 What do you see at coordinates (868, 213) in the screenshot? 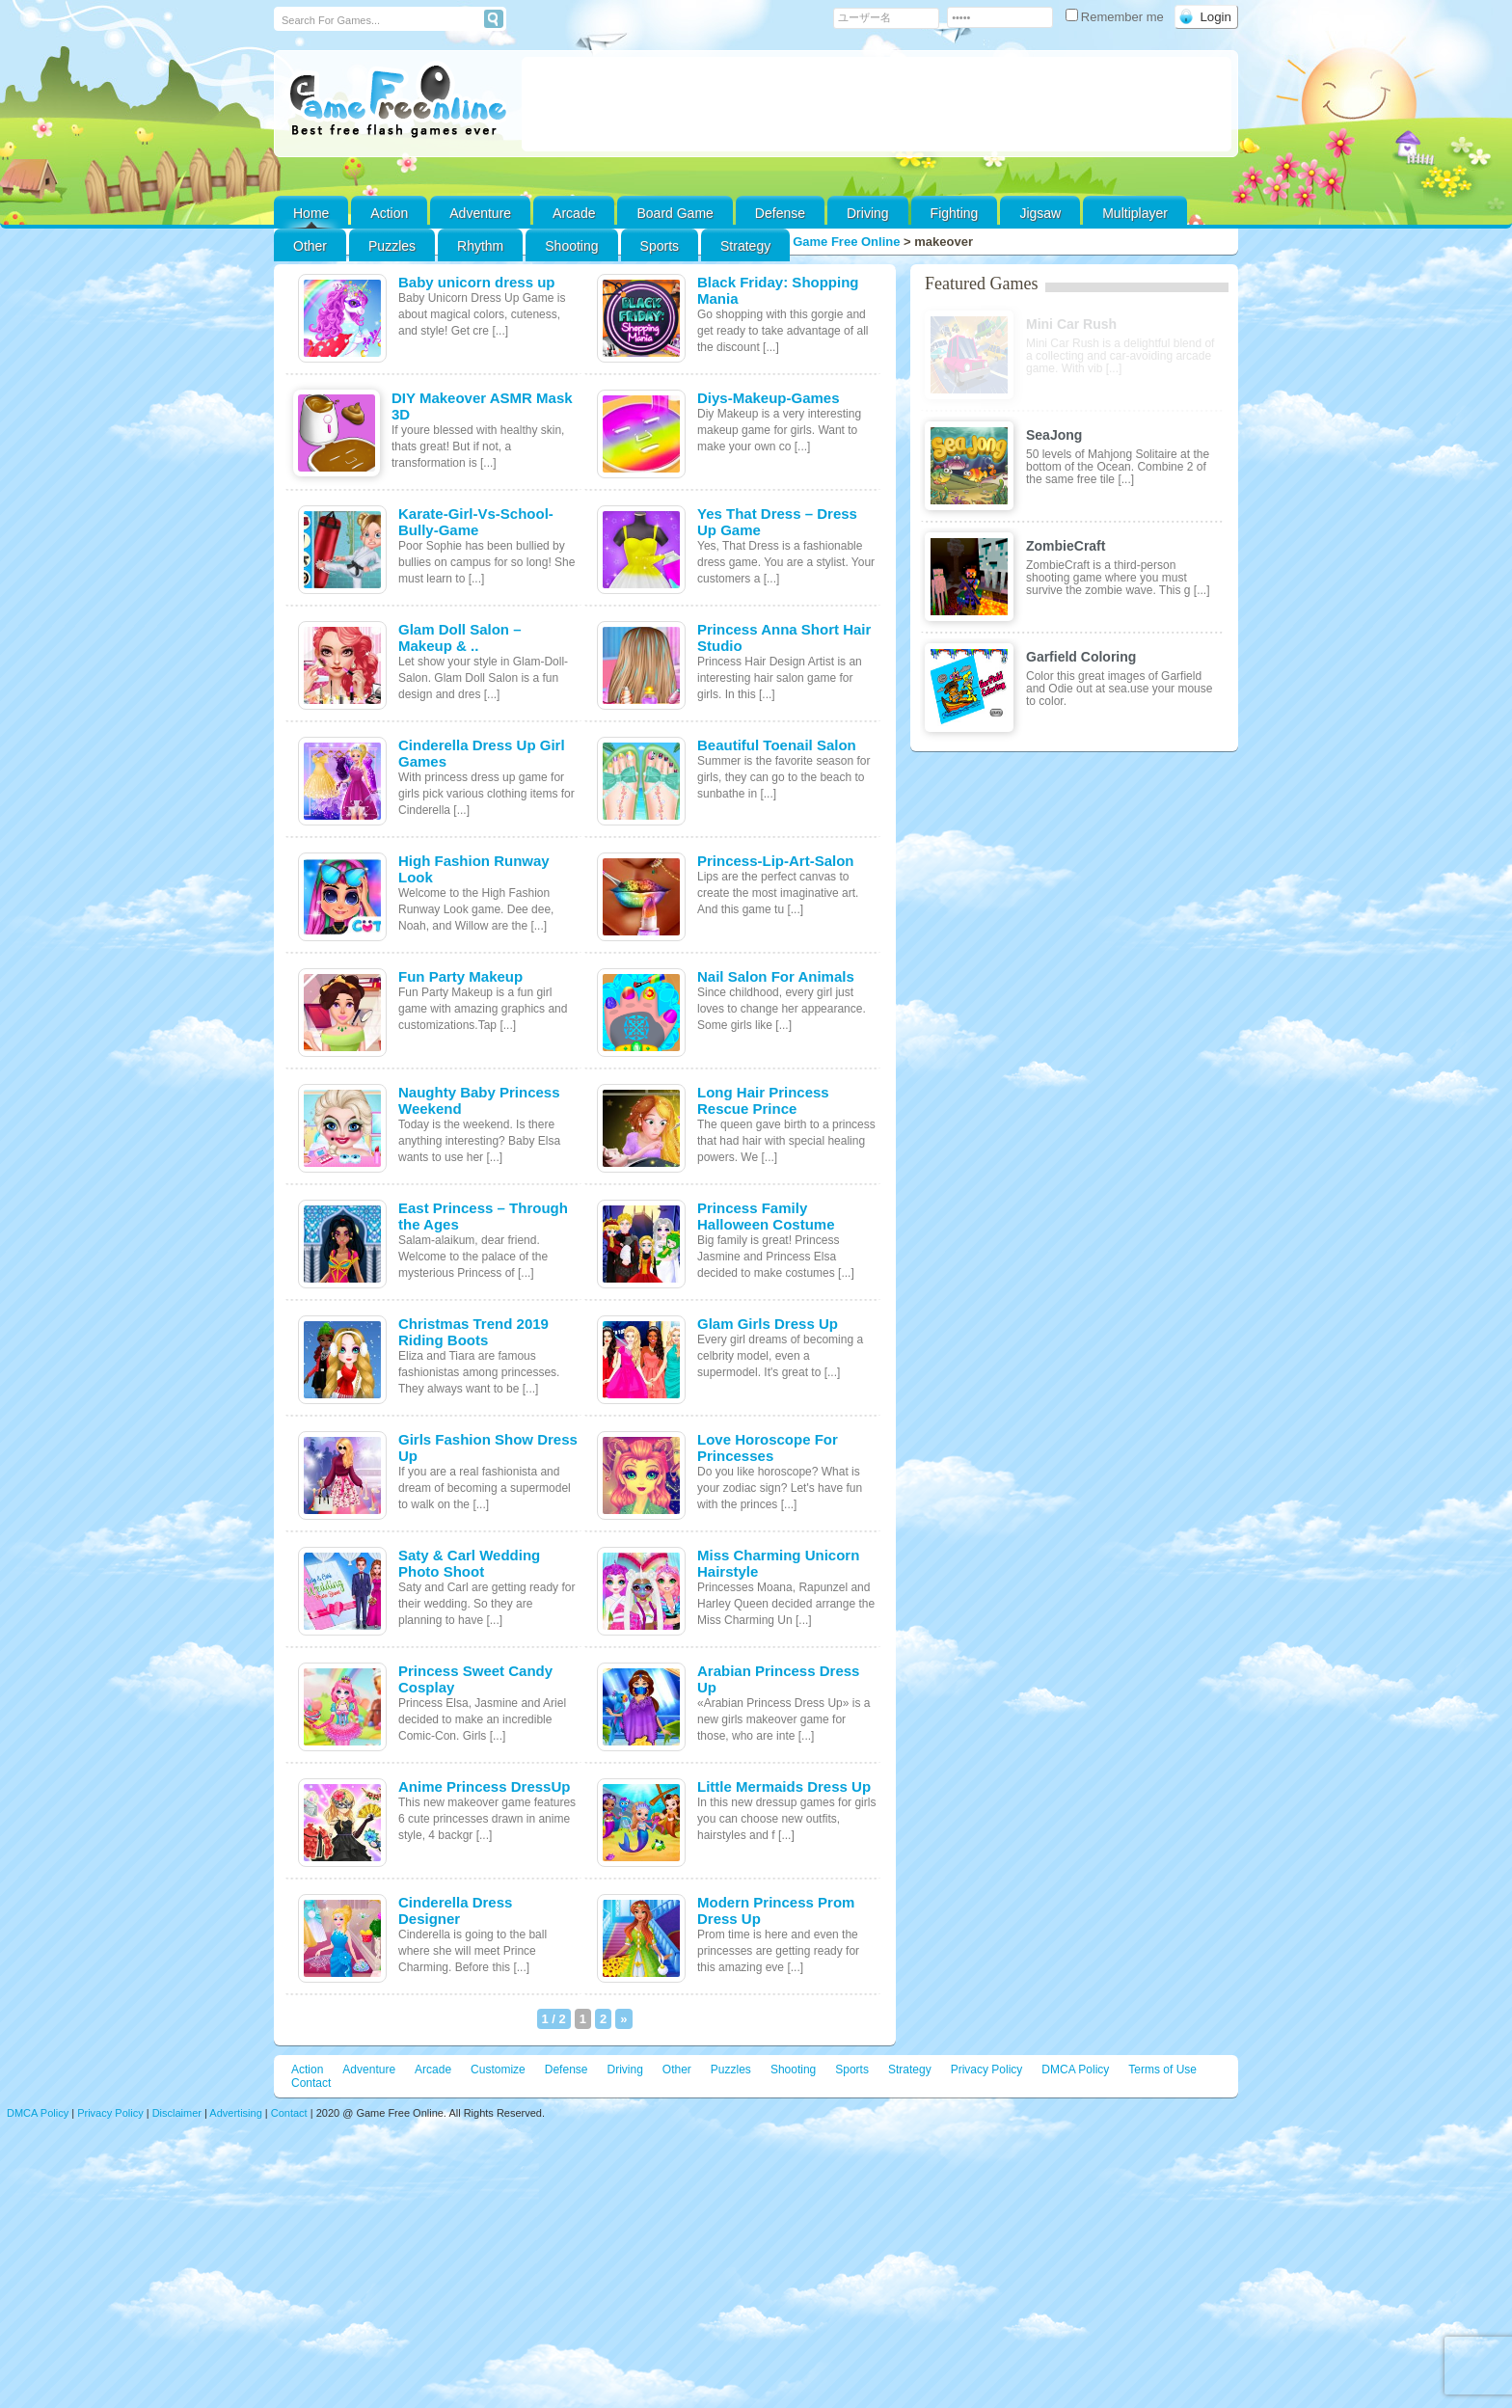
I see `Driving` at bounding box center [868, 213].